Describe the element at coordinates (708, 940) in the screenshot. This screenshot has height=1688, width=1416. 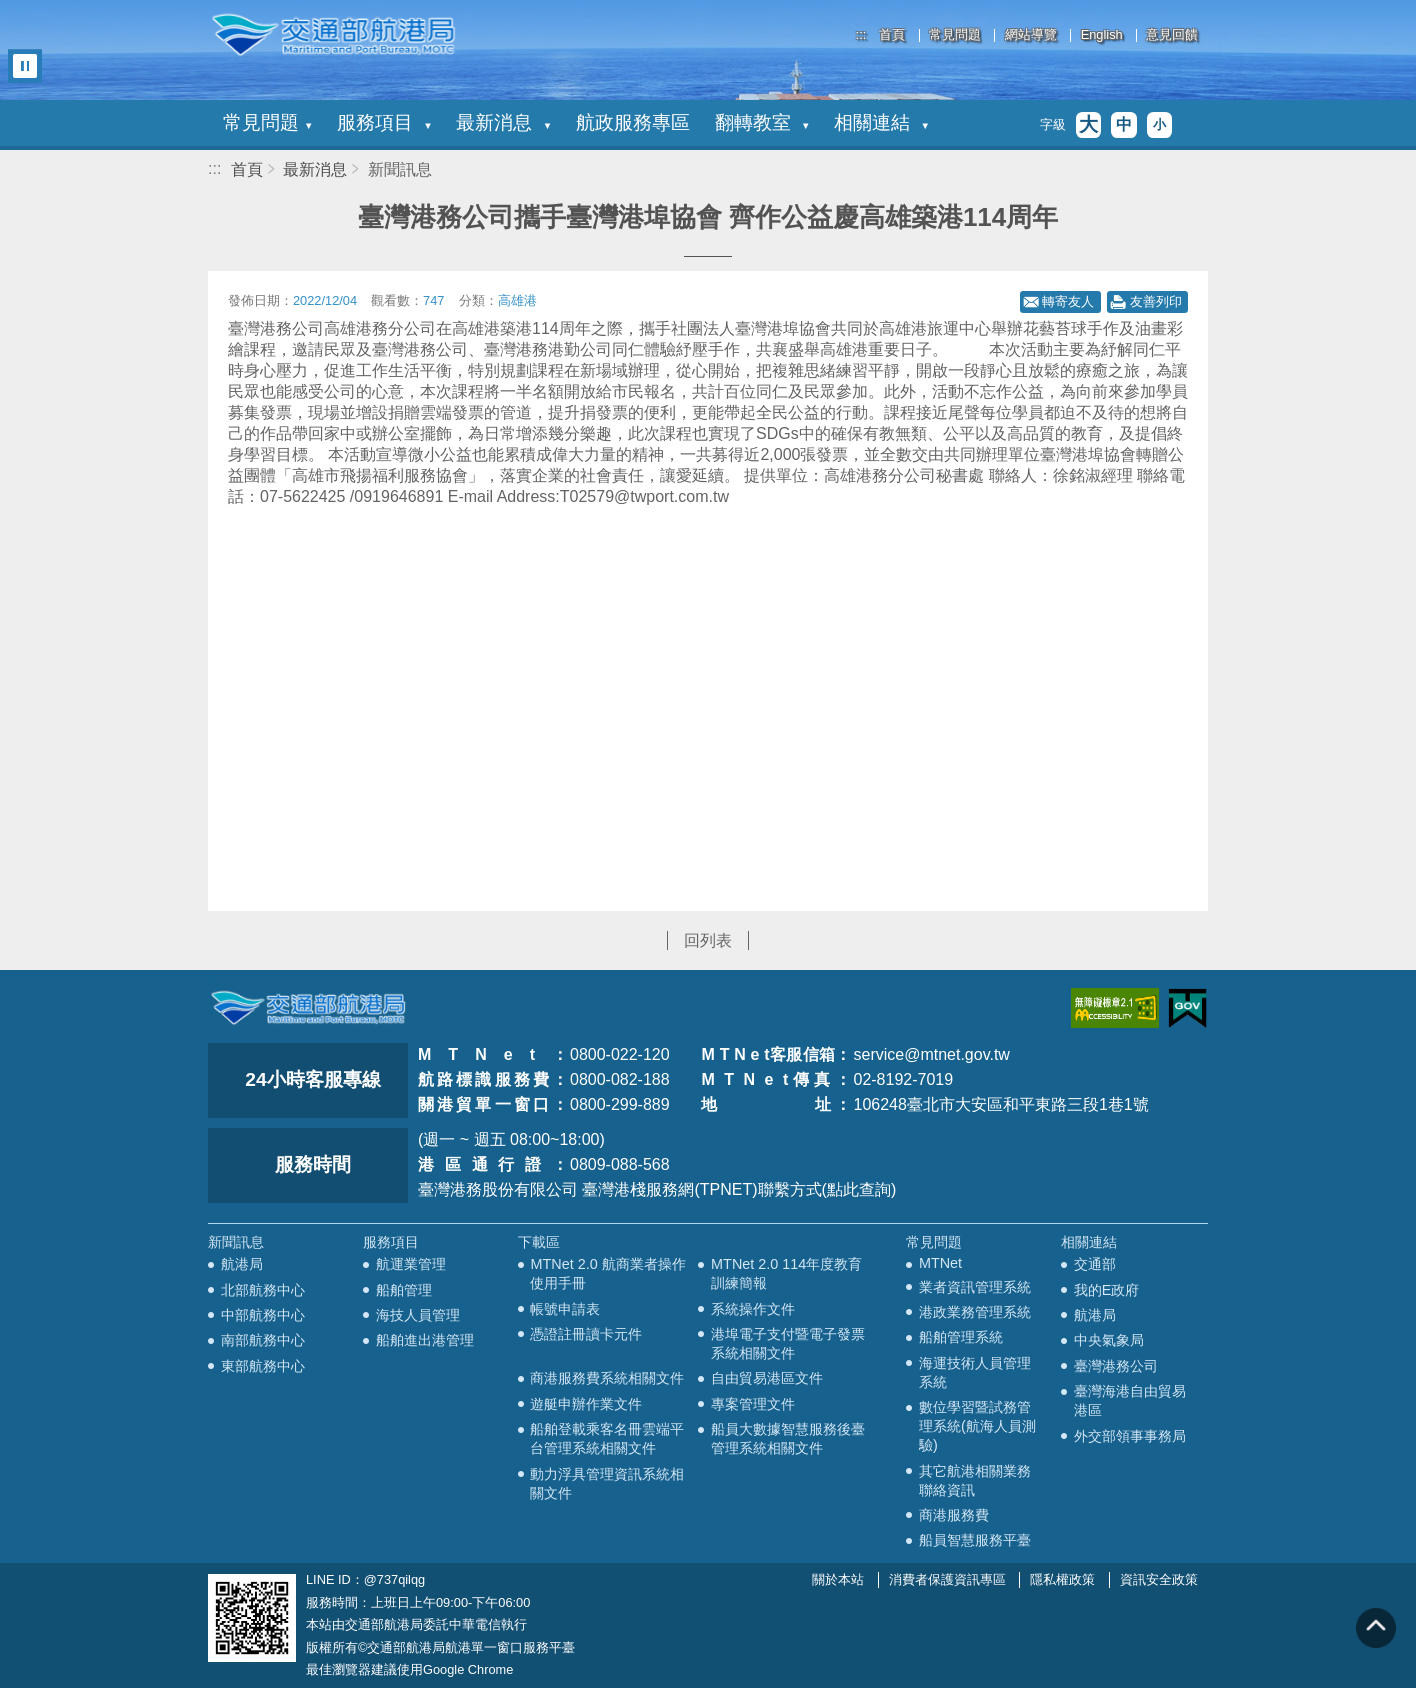
I see `回列表` at that location.